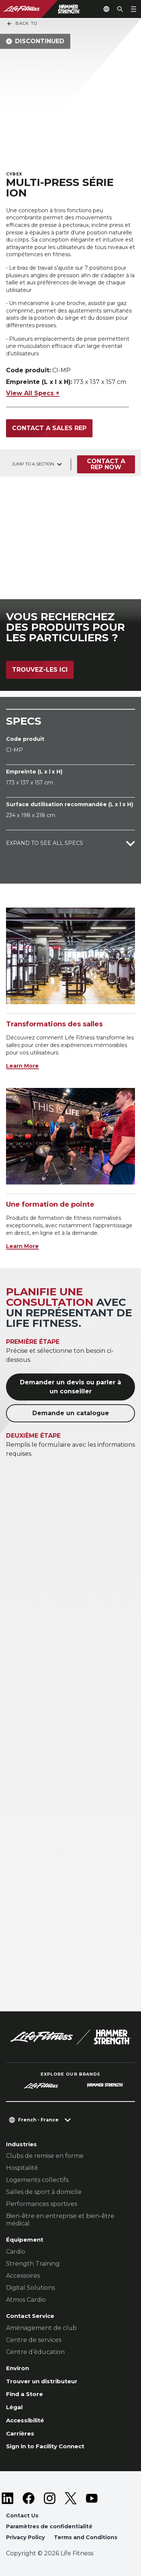 This screenshot has width=141, height=2576. Describe the element at coordinates (25, 2420) in the screenshot. I see `Accessibilité` at that location.